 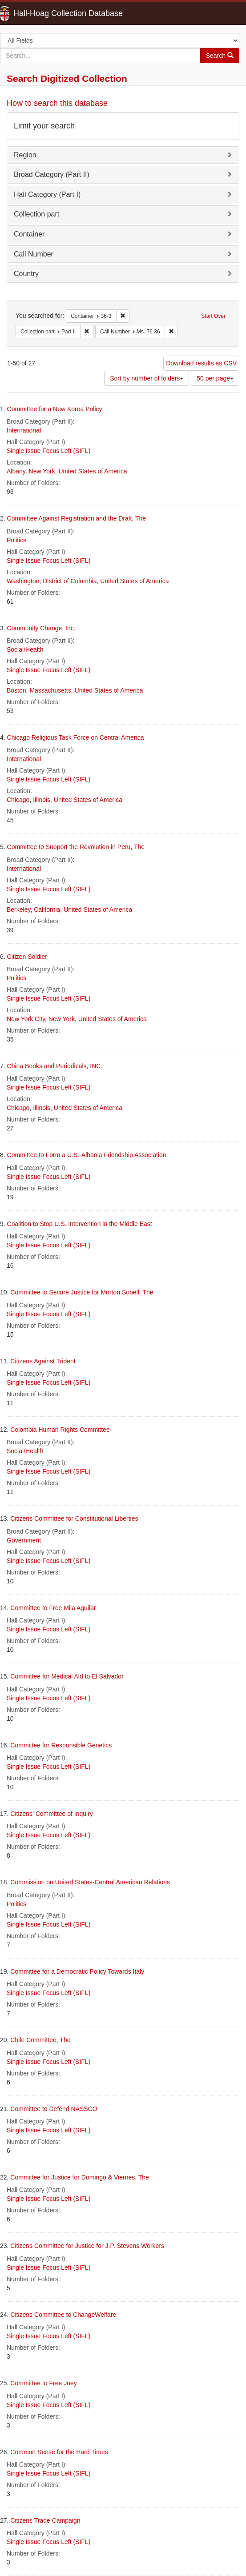 What do you see at coordinates (43, 2383) in the screenshot?
I see `Committee to Free Joey` at bounding box center [43, 2383].